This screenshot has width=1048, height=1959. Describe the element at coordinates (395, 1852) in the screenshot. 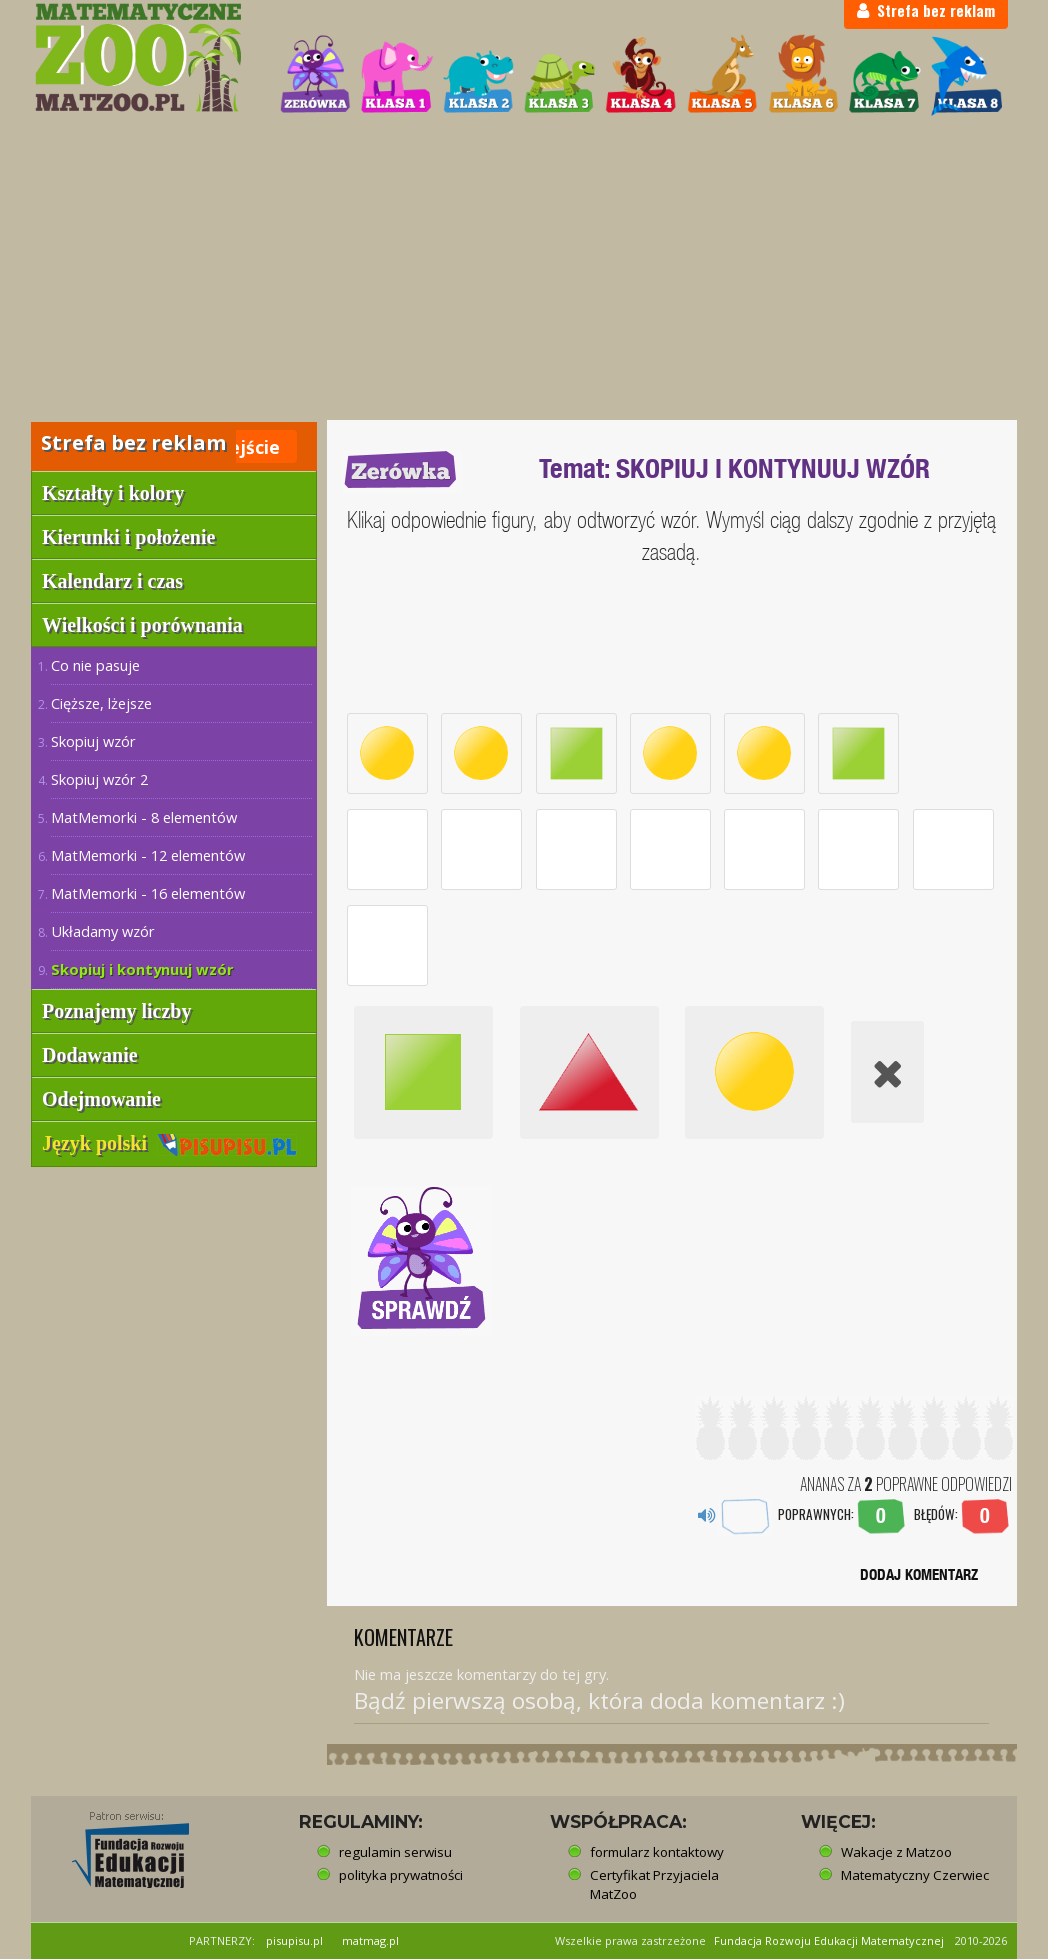

I see `regulamin serwisu` at that location.